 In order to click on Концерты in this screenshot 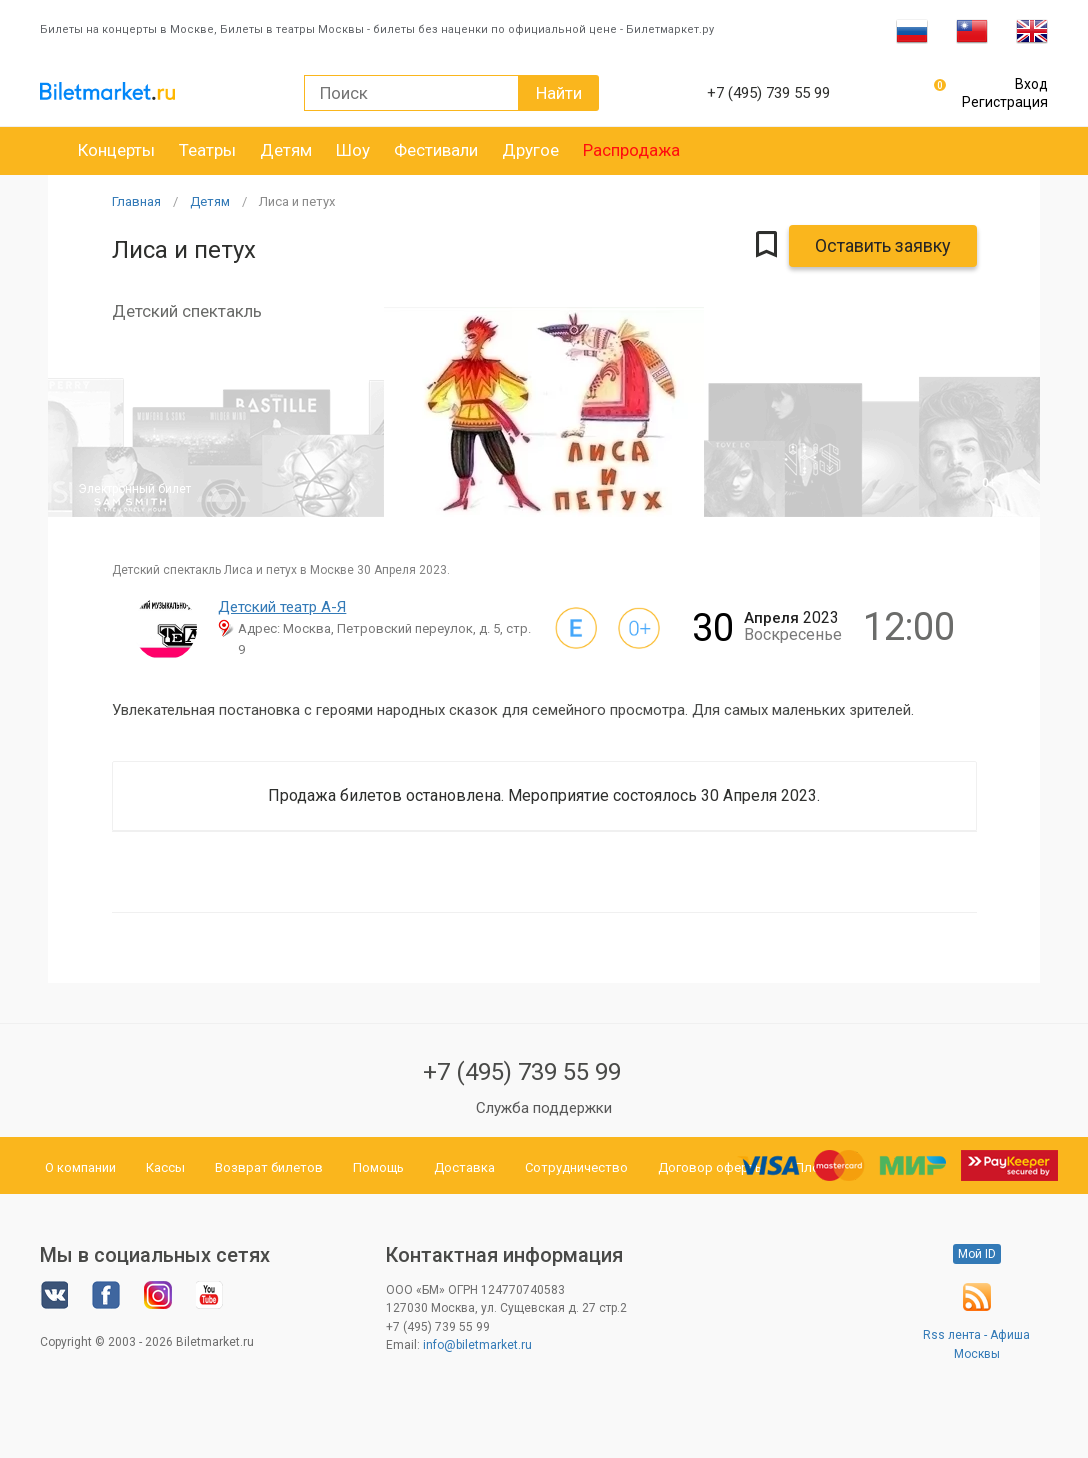, I will do `click(116, 150)`.